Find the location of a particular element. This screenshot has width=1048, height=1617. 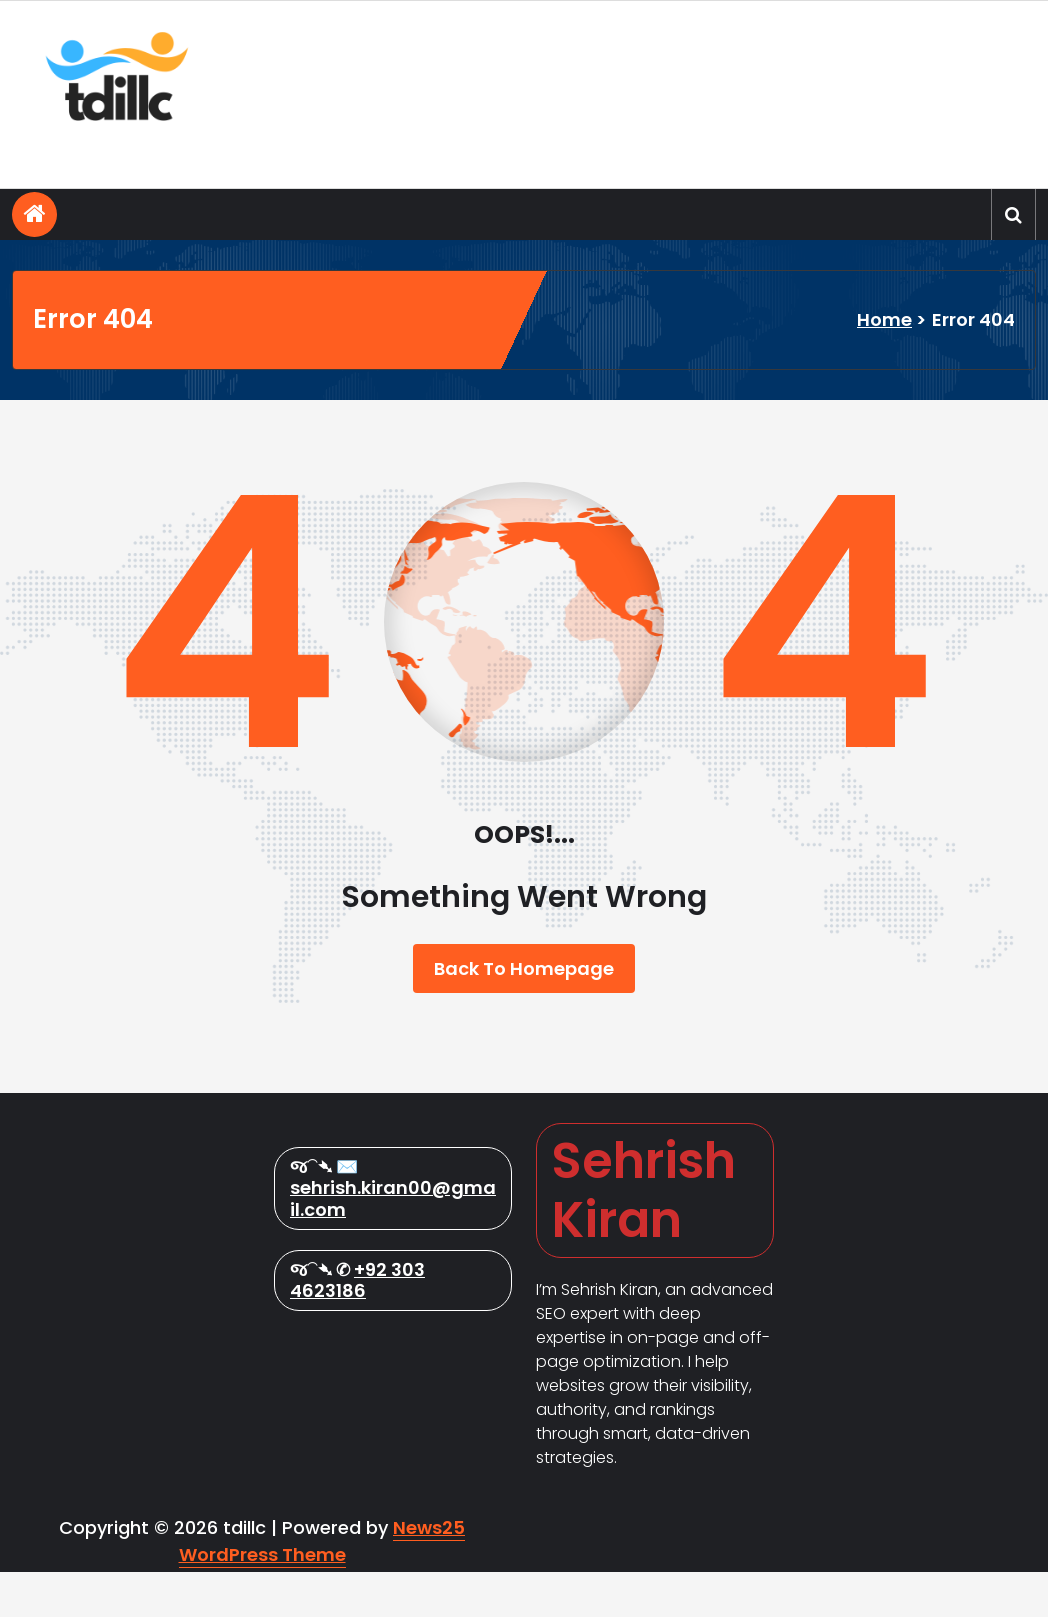

Back To Homepage is located at coordinates (524, 968).